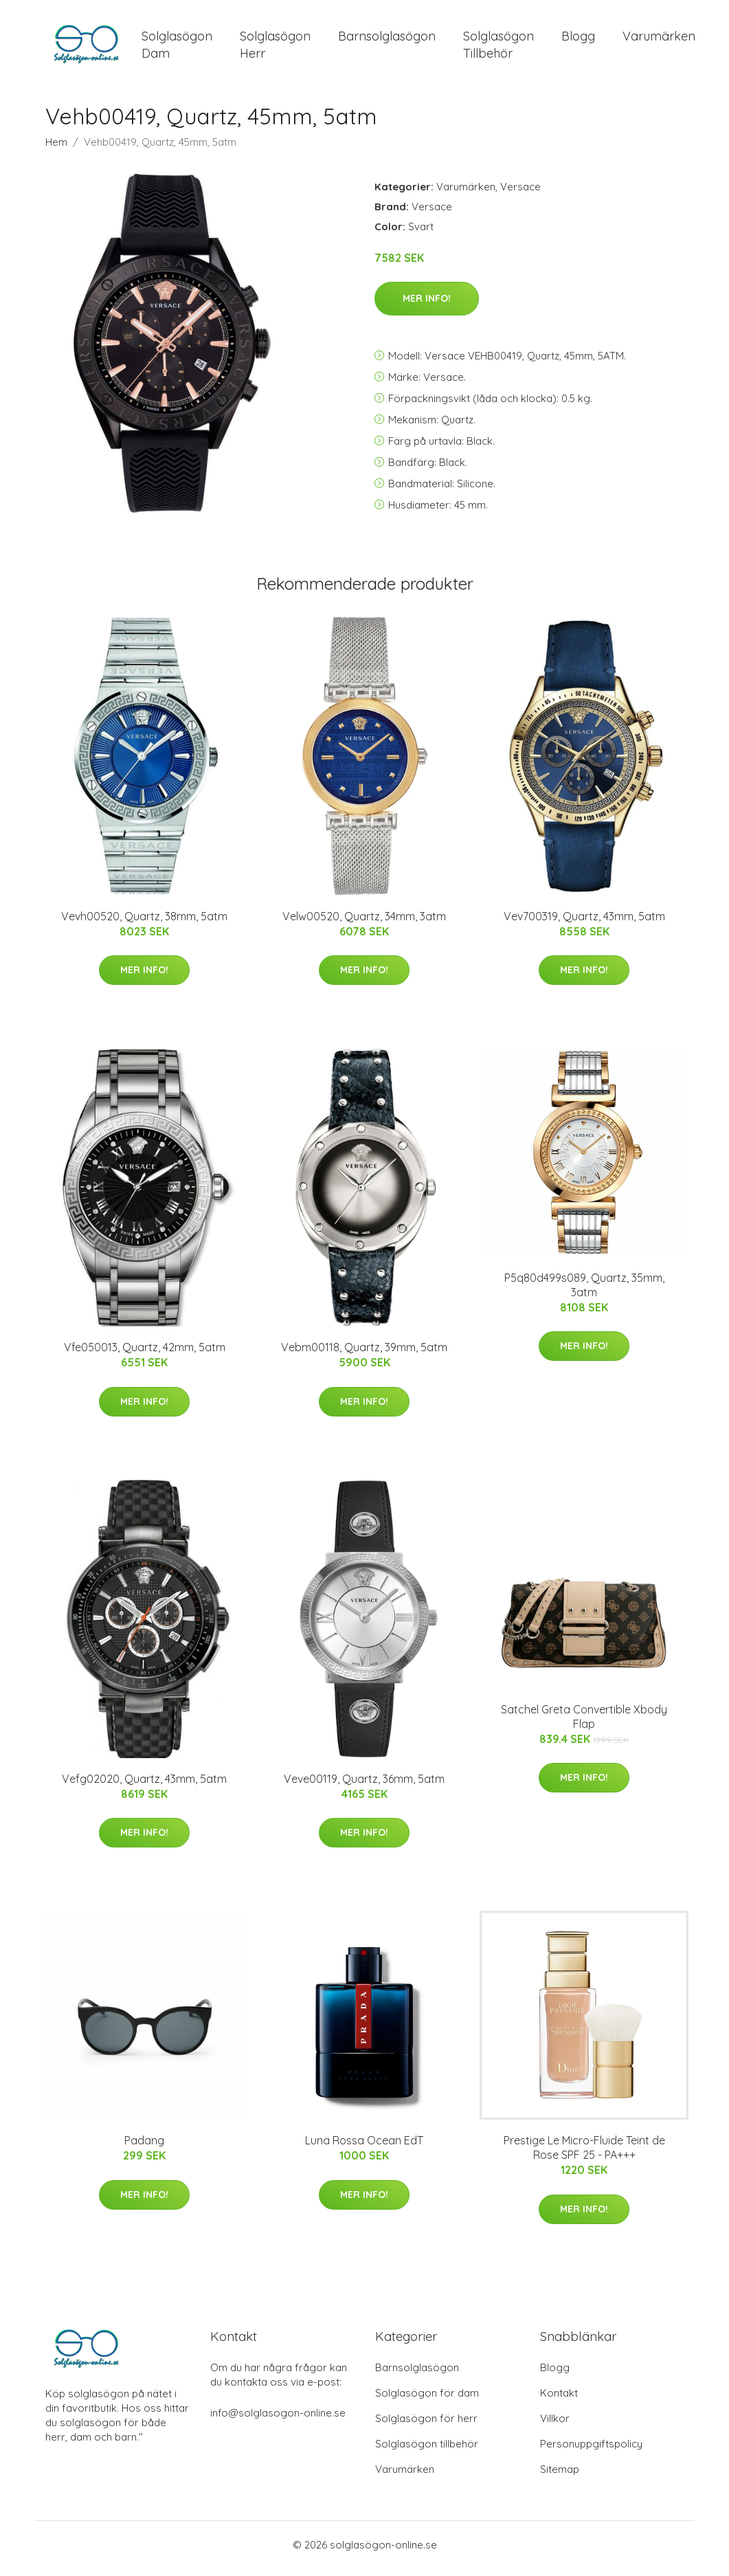 The image size is (729, 2576). Describe the element at coordinates (591, 2451) in the screenshot. I see `Personuppgiftspolicy` at that location.